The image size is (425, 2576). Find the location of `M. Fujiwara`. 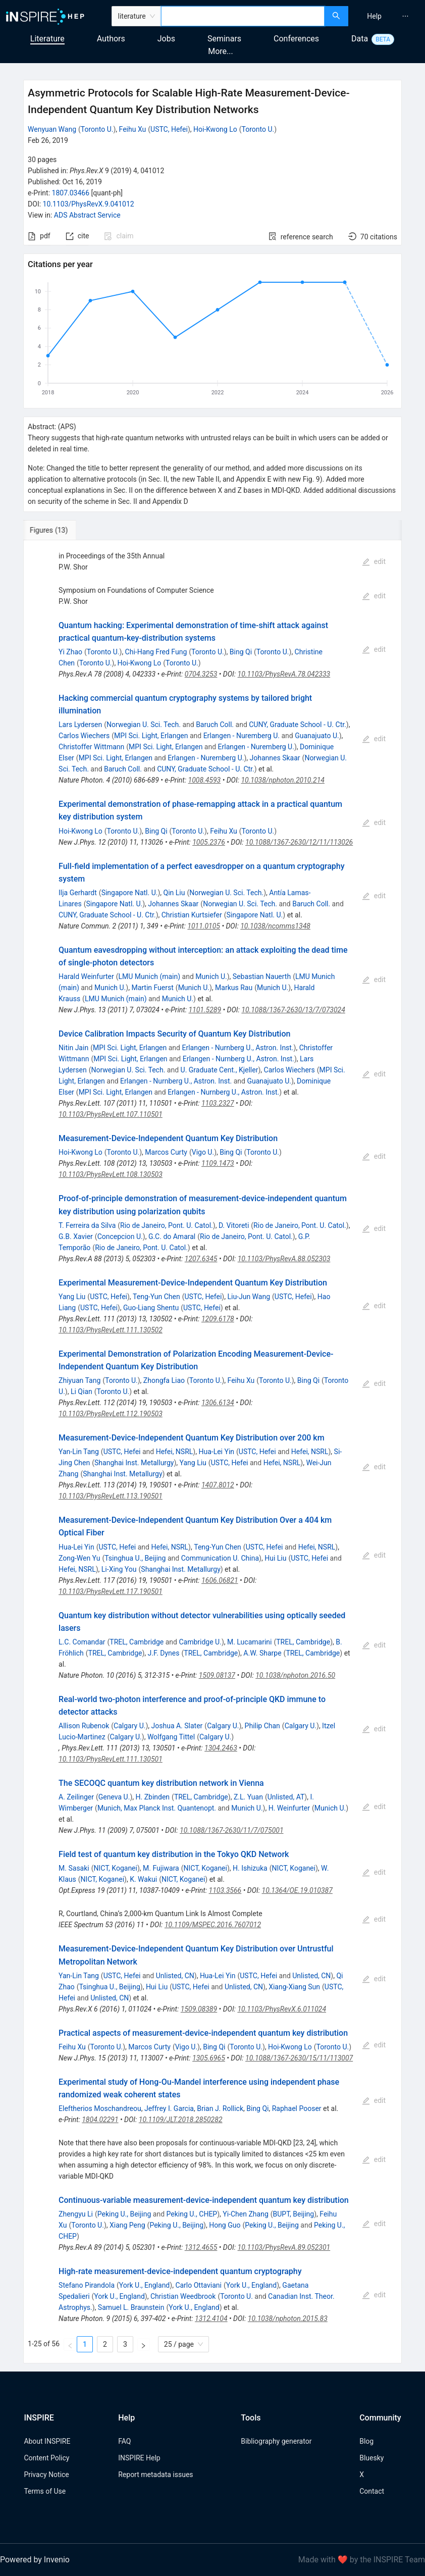

M. Fujiwara is located at coordinates (161, 1868).